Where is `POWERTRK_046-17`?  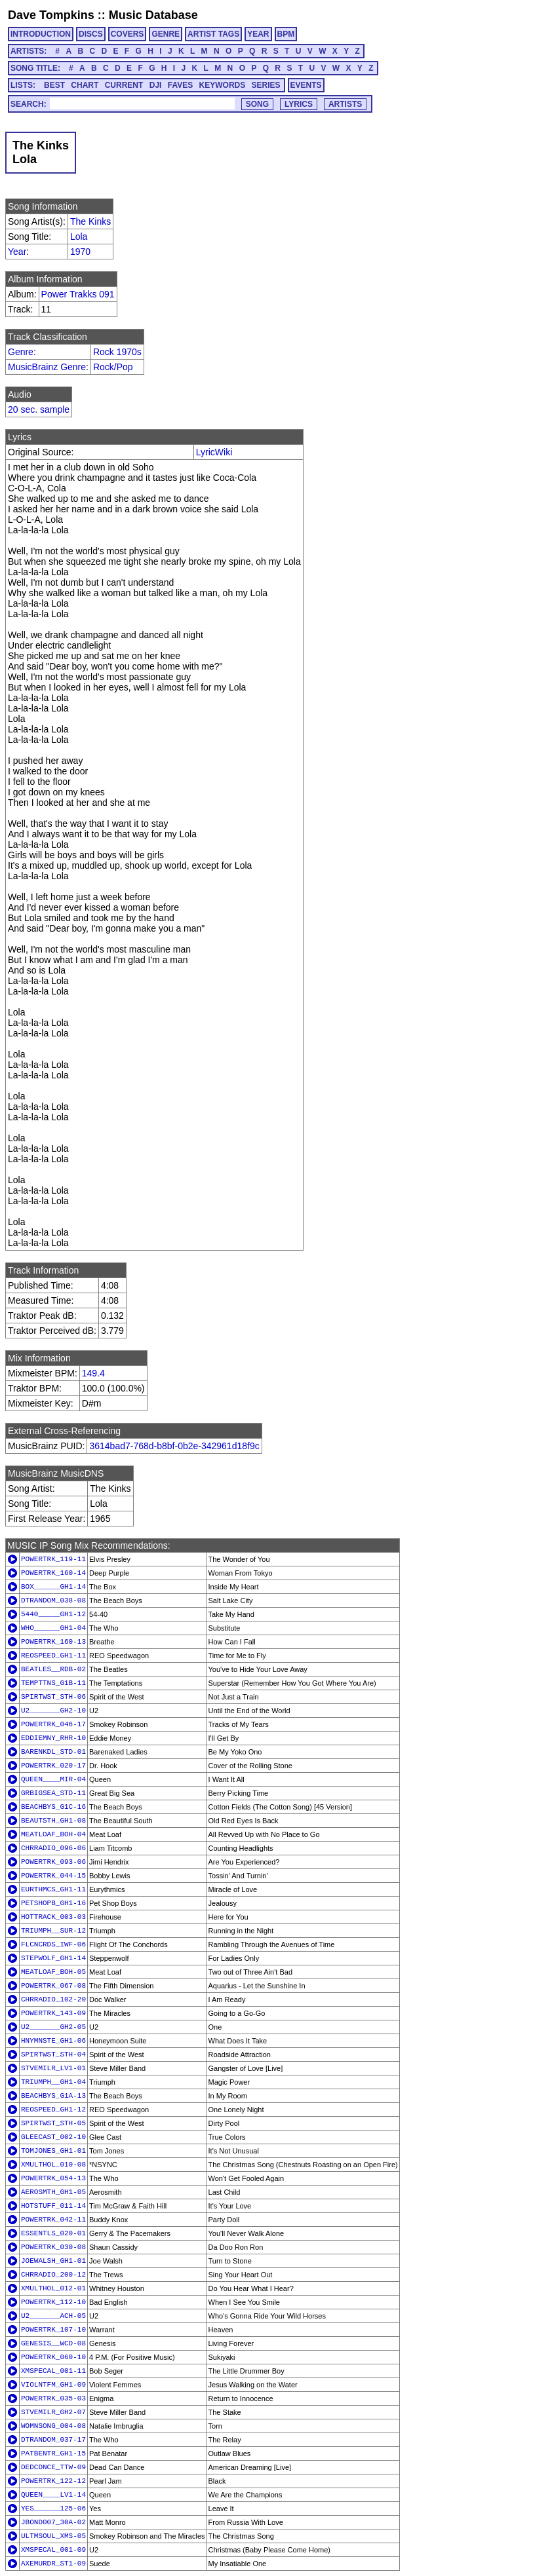
POWERTRK_046-17 is located at coordinates (53, 1724).